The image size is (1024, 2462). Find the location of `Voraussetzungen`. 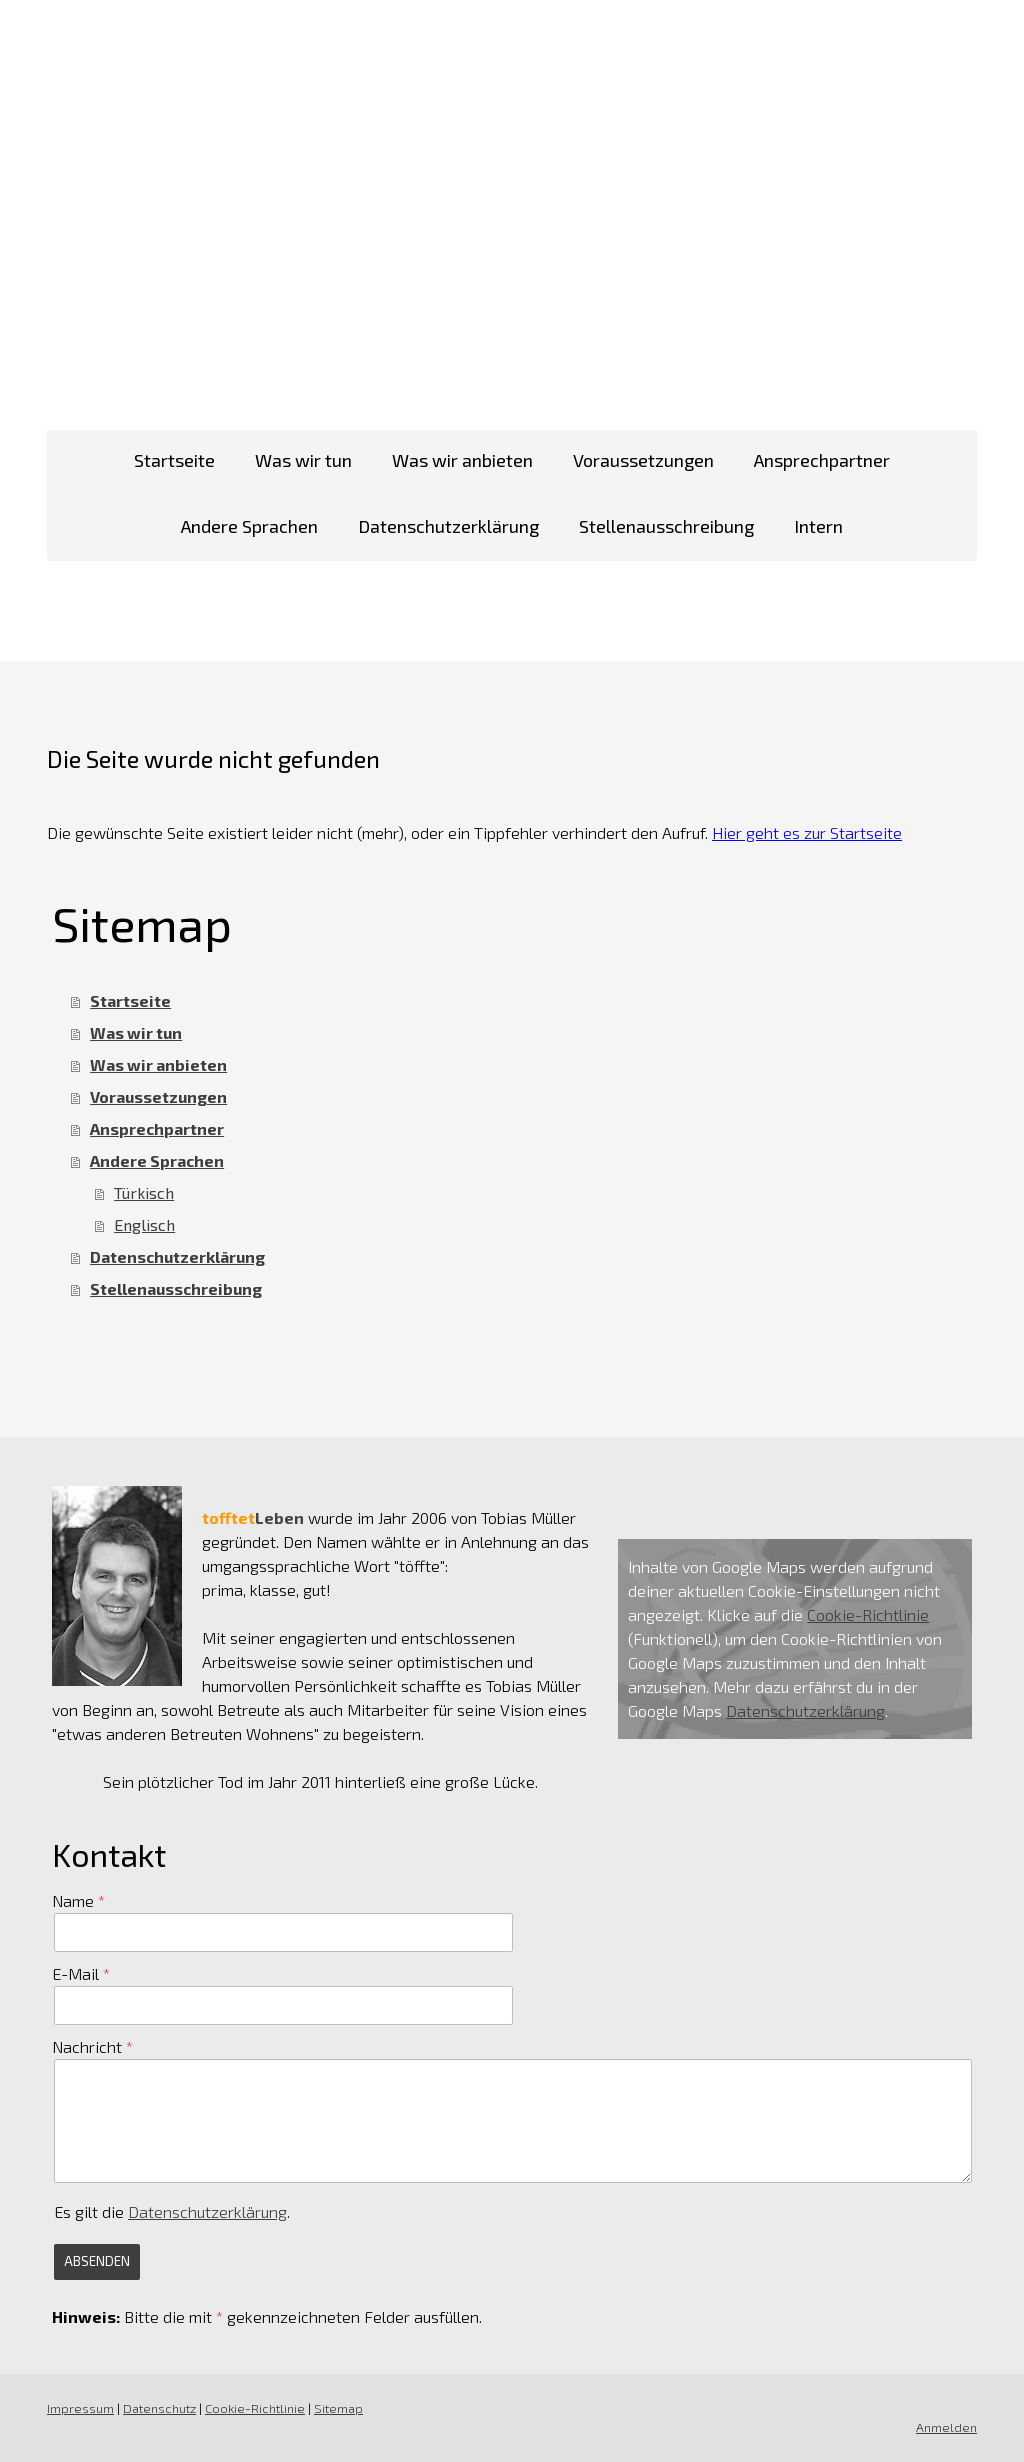

Voraussetzungen is located at coordinates (643, 460).